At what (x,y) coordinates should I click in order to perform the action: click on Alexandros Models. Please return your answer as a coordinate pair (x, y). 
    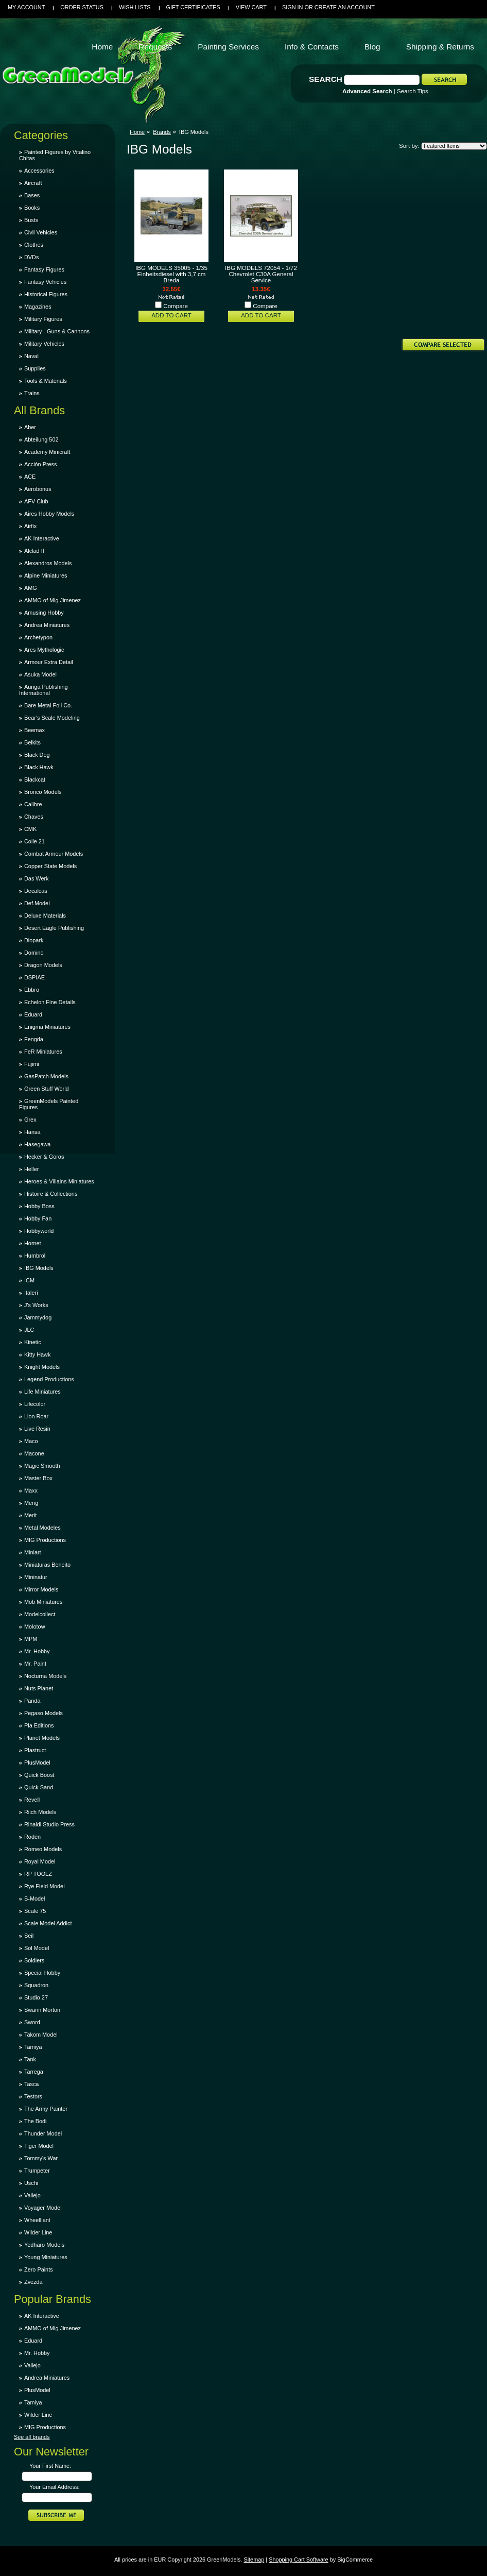
    Looking at the image, I should click on (48, 563).